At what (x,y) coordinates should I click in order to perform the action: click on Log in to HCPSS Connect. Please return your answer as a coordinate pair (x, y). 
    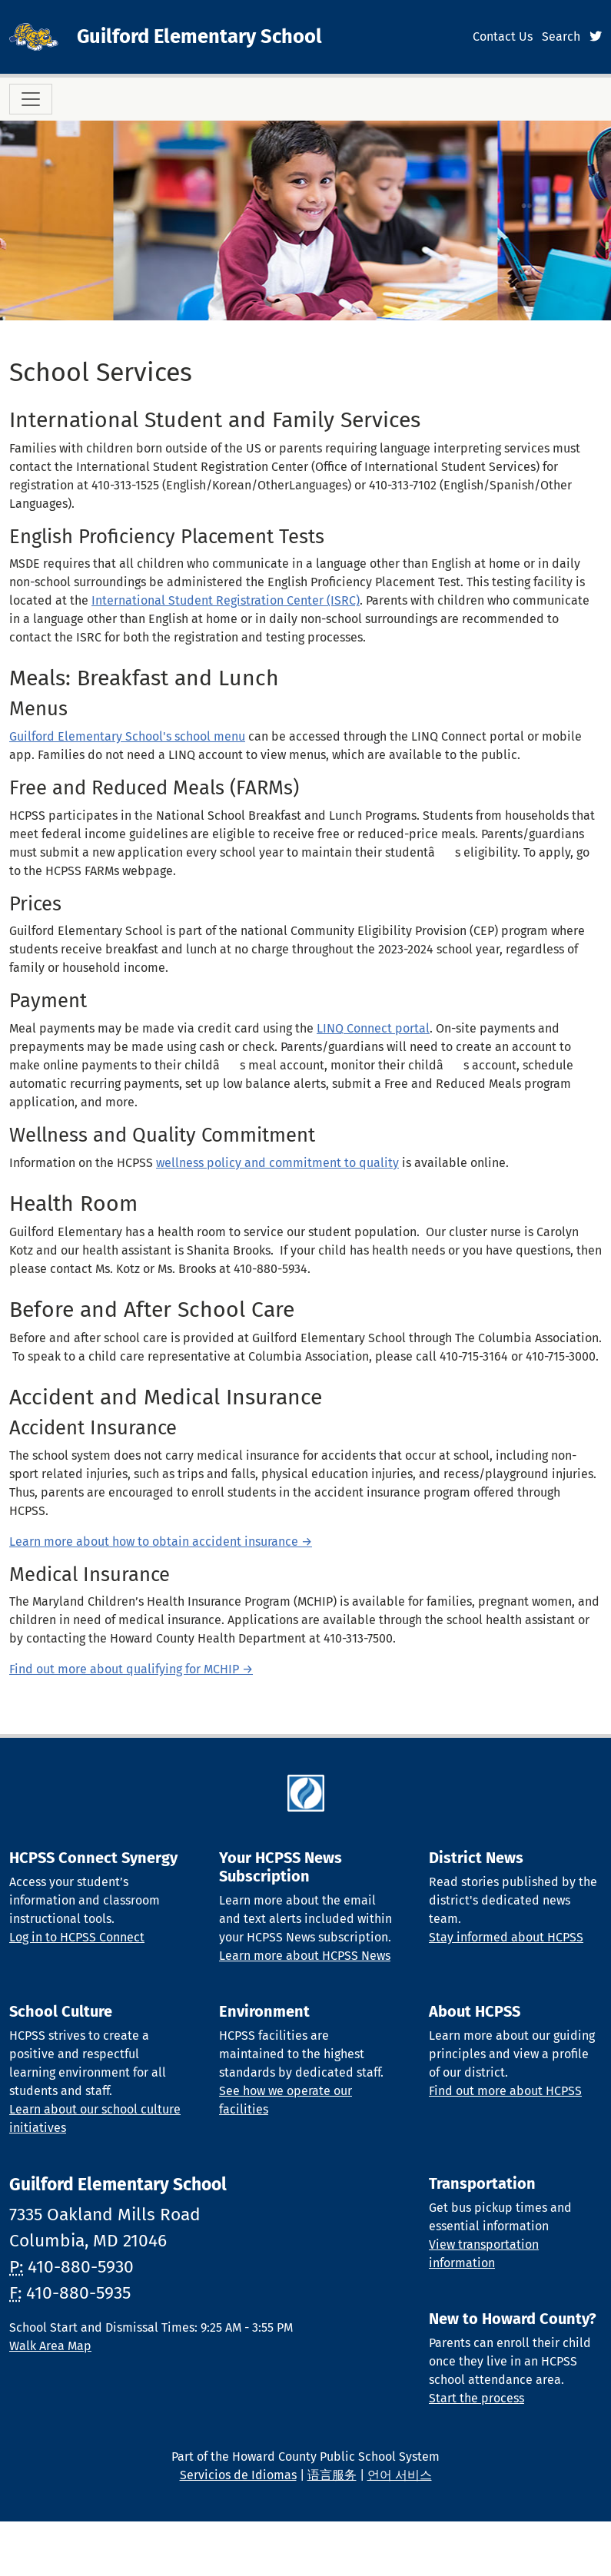
    Looking at the image, I should click on (76, 1937).